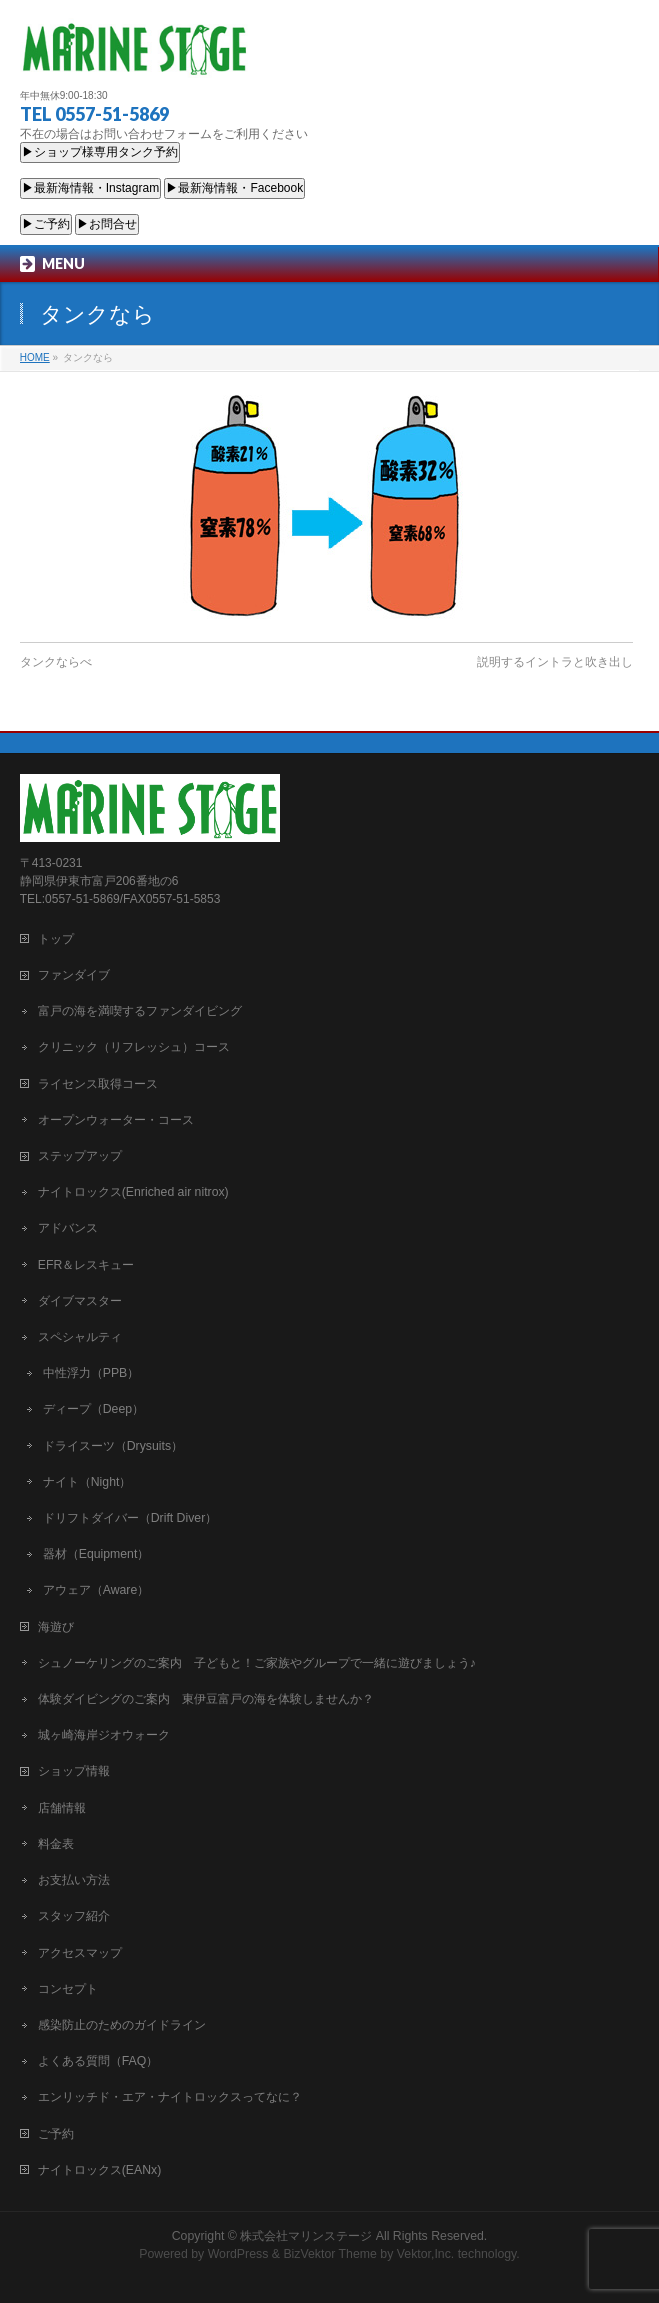 The height and width of the screenshot is (2303, 659). Describe the element at coordinates (46, 224) in the screenshot. I see `▶ご予約` at that location.